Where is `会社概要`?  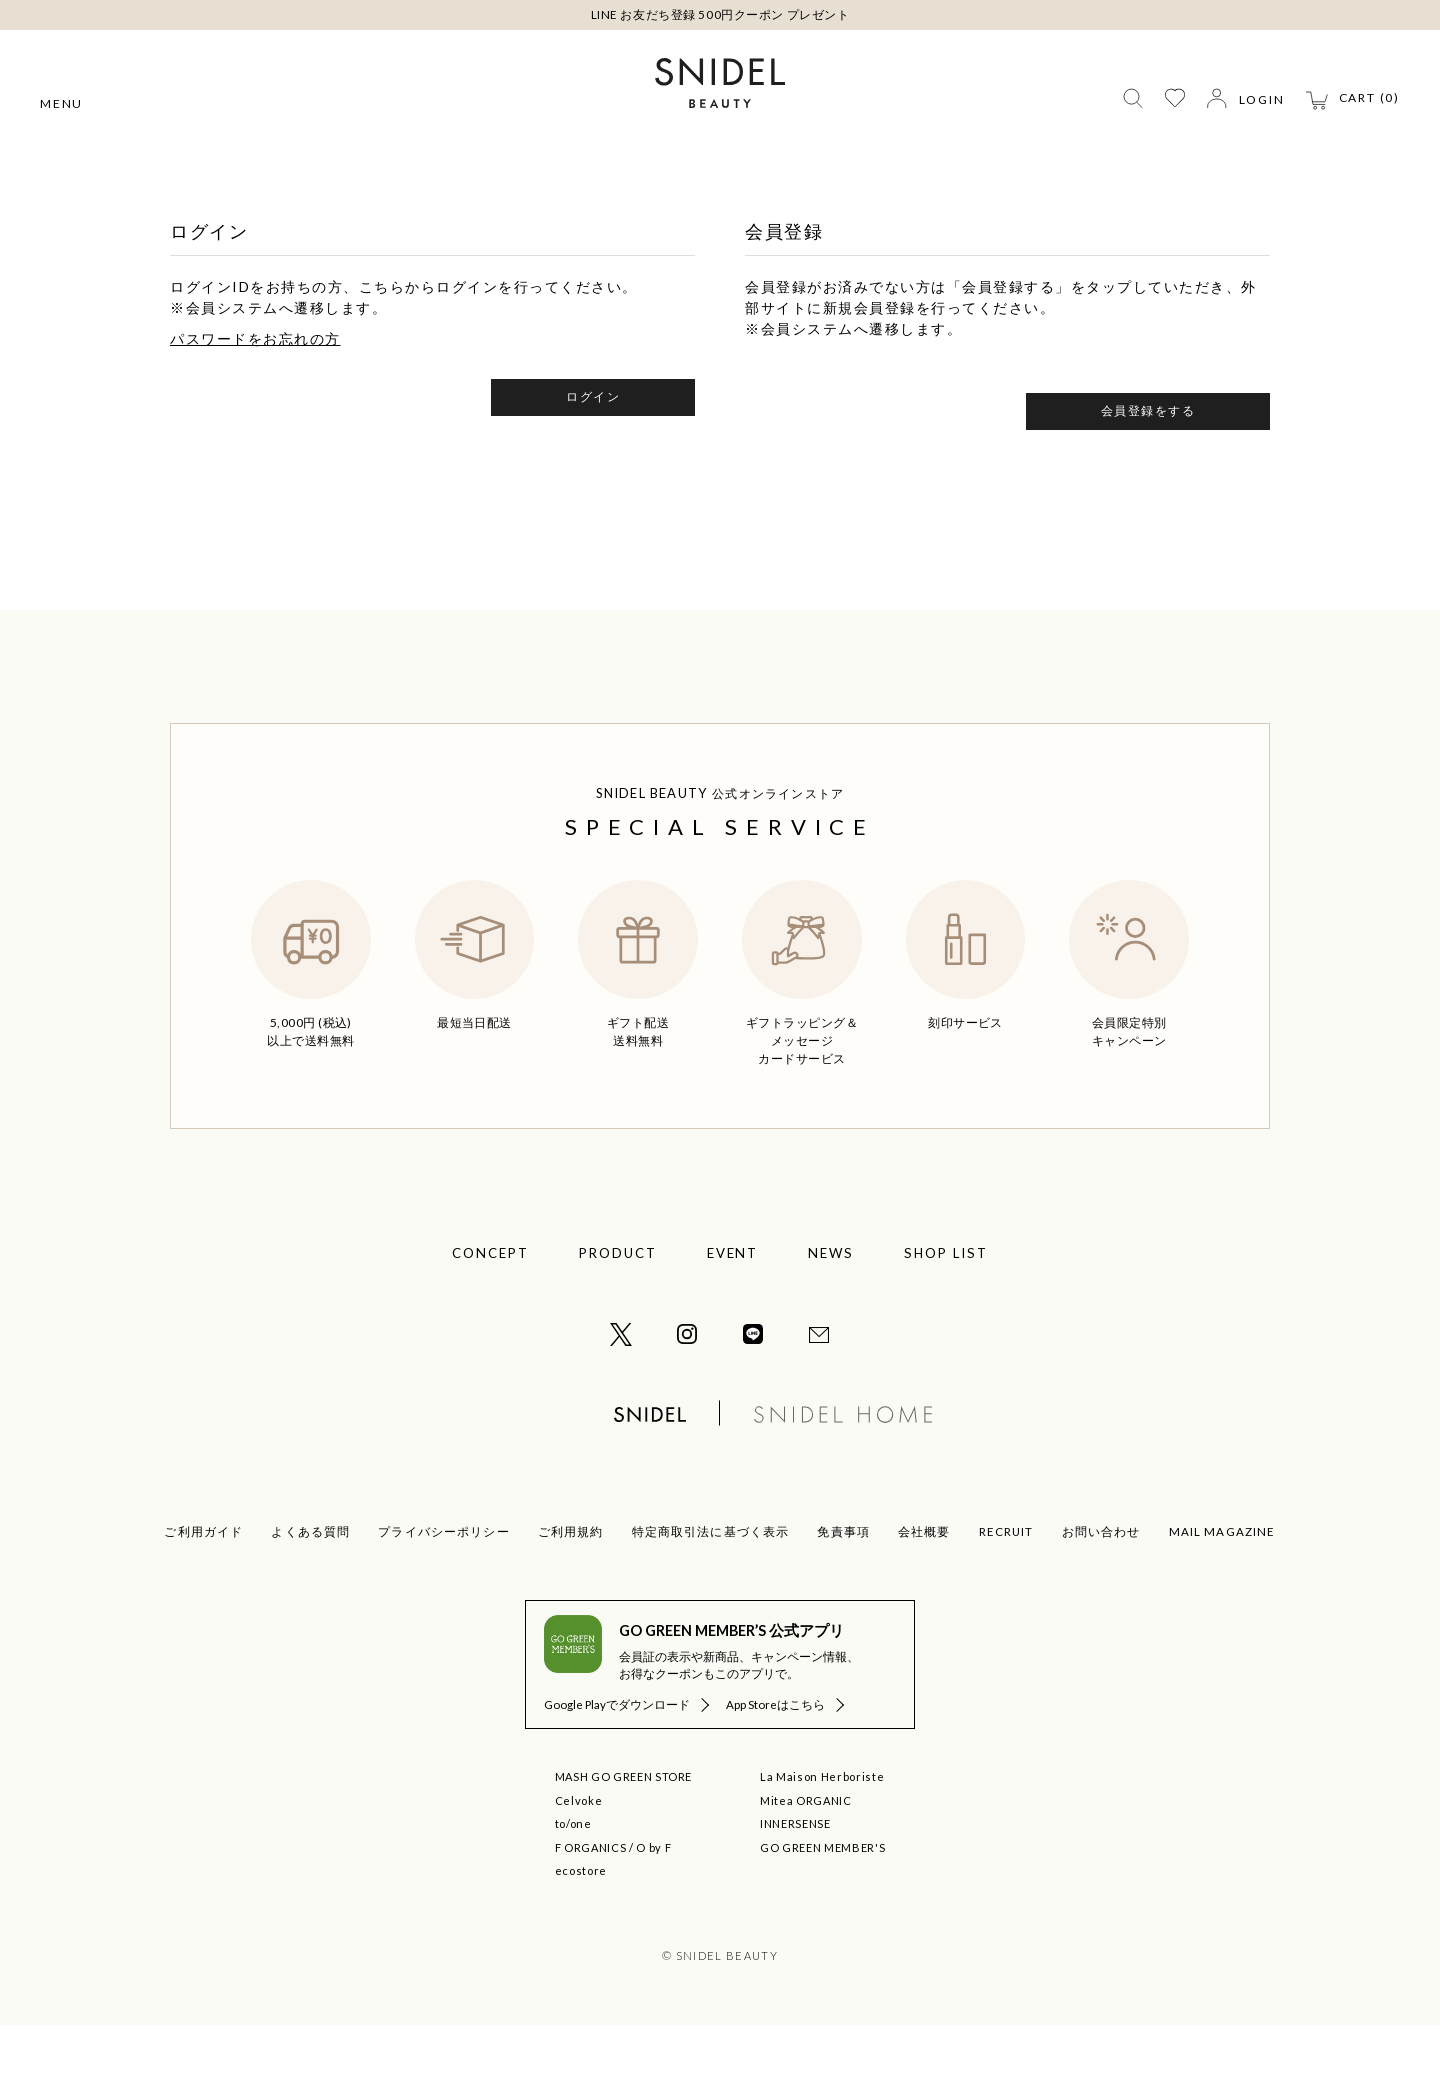
会社概要 is located at coordinates (924, 1583).